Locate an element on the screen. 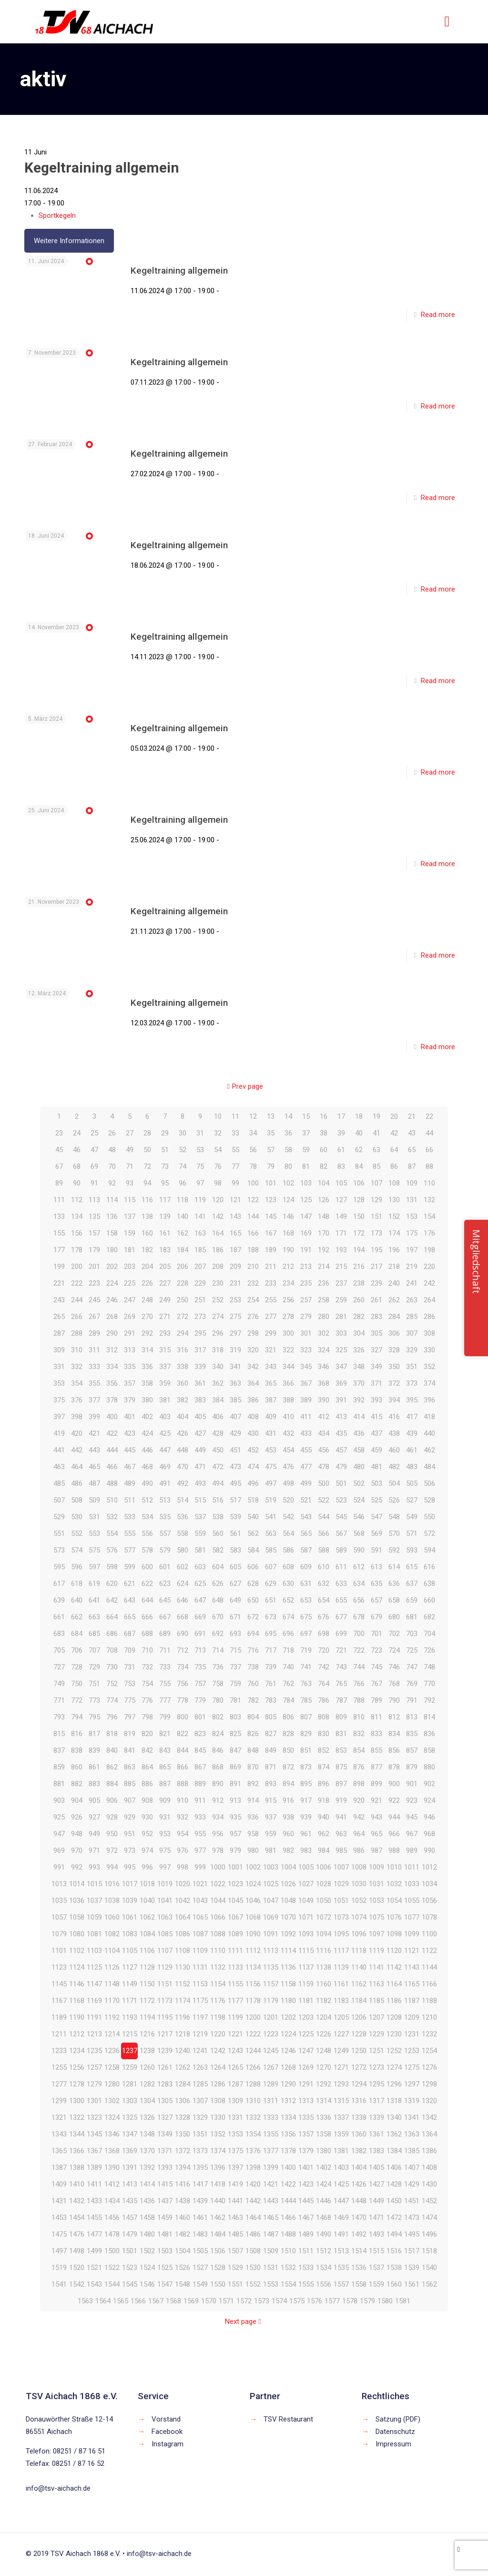 The height and width of the screenshot is (2576, 488). 1485 is located at coordinates (235, 2234).